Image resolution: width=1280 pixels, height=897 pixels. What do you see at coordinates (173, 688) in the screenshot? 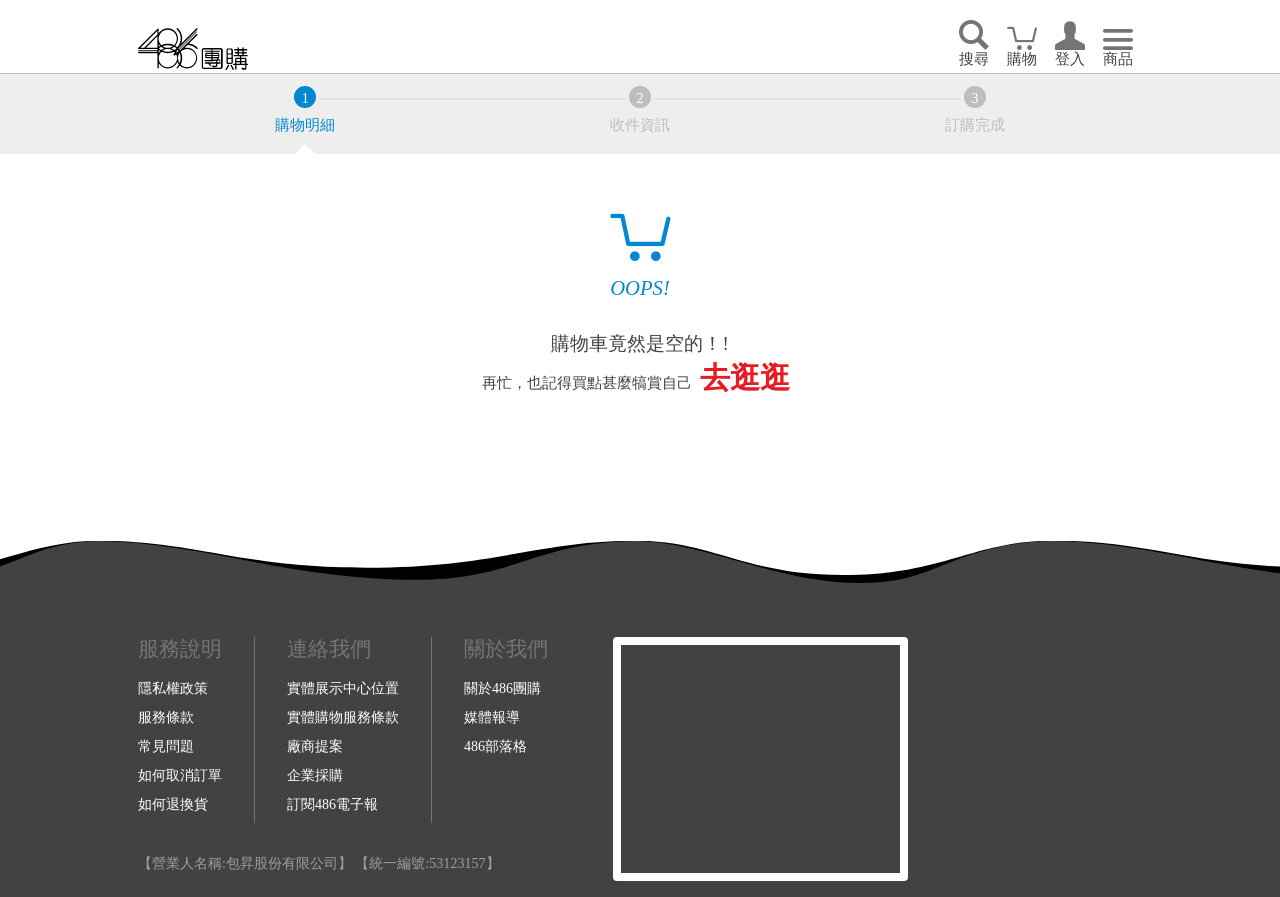
I see `隱私權政策` at bounding box center [173, 688].